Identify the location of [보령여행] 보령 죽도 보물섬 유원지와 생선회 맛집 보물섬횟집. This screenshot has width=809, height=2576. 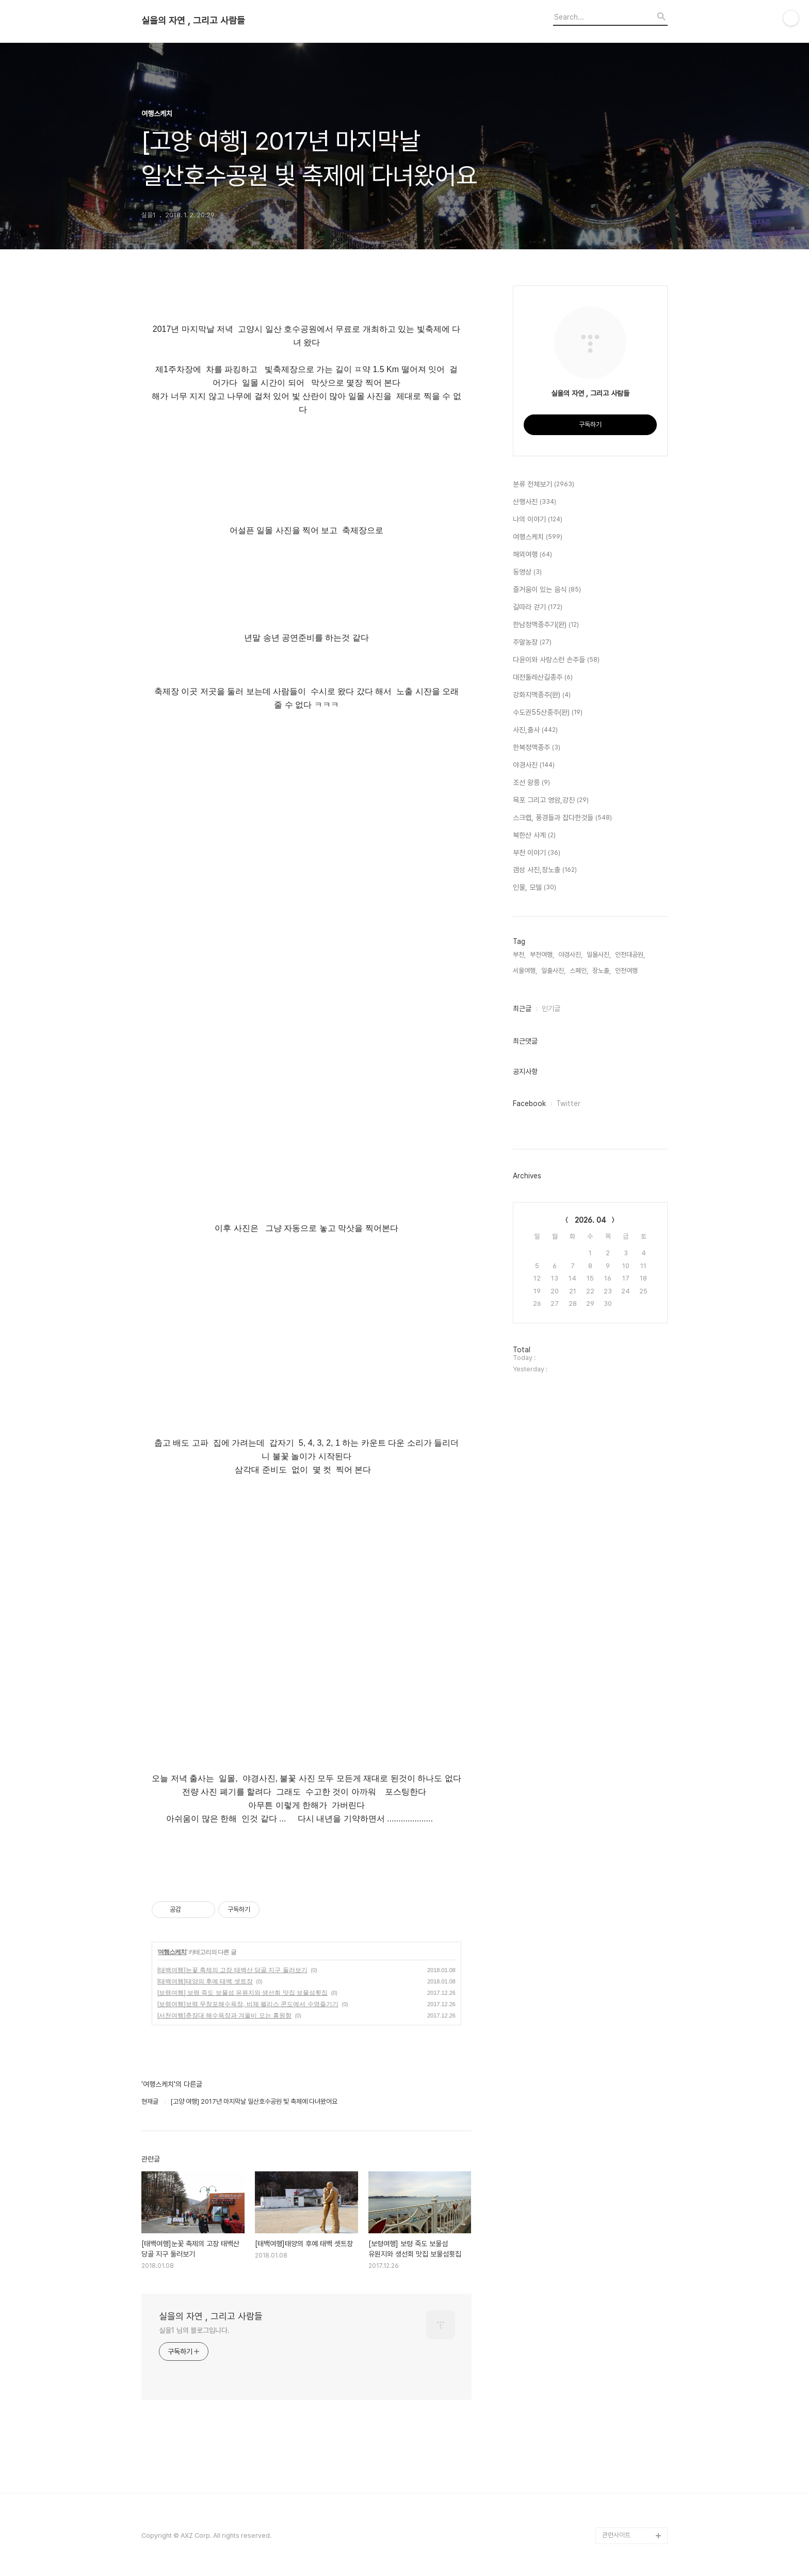
(242, 1992).